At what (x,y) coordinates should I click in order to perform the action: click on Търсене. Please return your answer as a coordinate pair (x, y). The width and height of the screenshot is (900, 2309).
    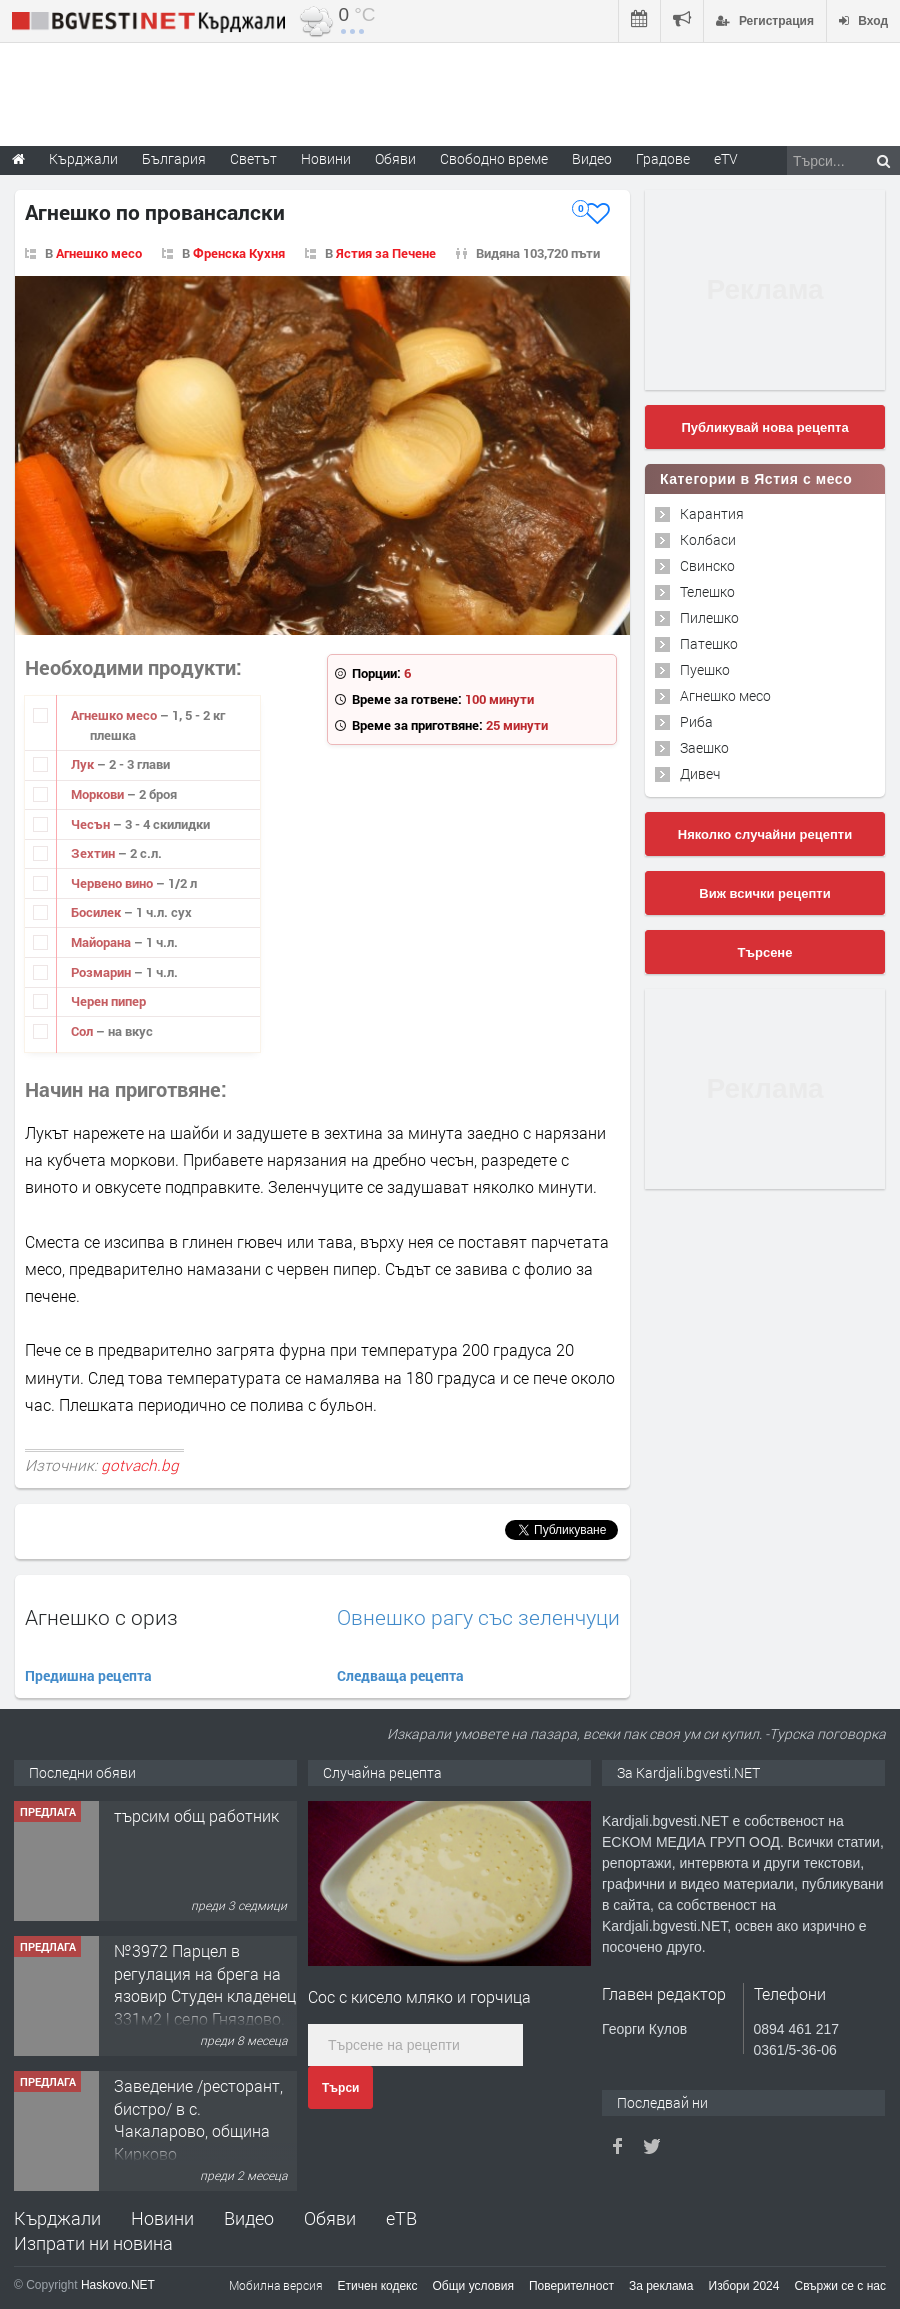
    Looking at the image, I should click on (765, 952).